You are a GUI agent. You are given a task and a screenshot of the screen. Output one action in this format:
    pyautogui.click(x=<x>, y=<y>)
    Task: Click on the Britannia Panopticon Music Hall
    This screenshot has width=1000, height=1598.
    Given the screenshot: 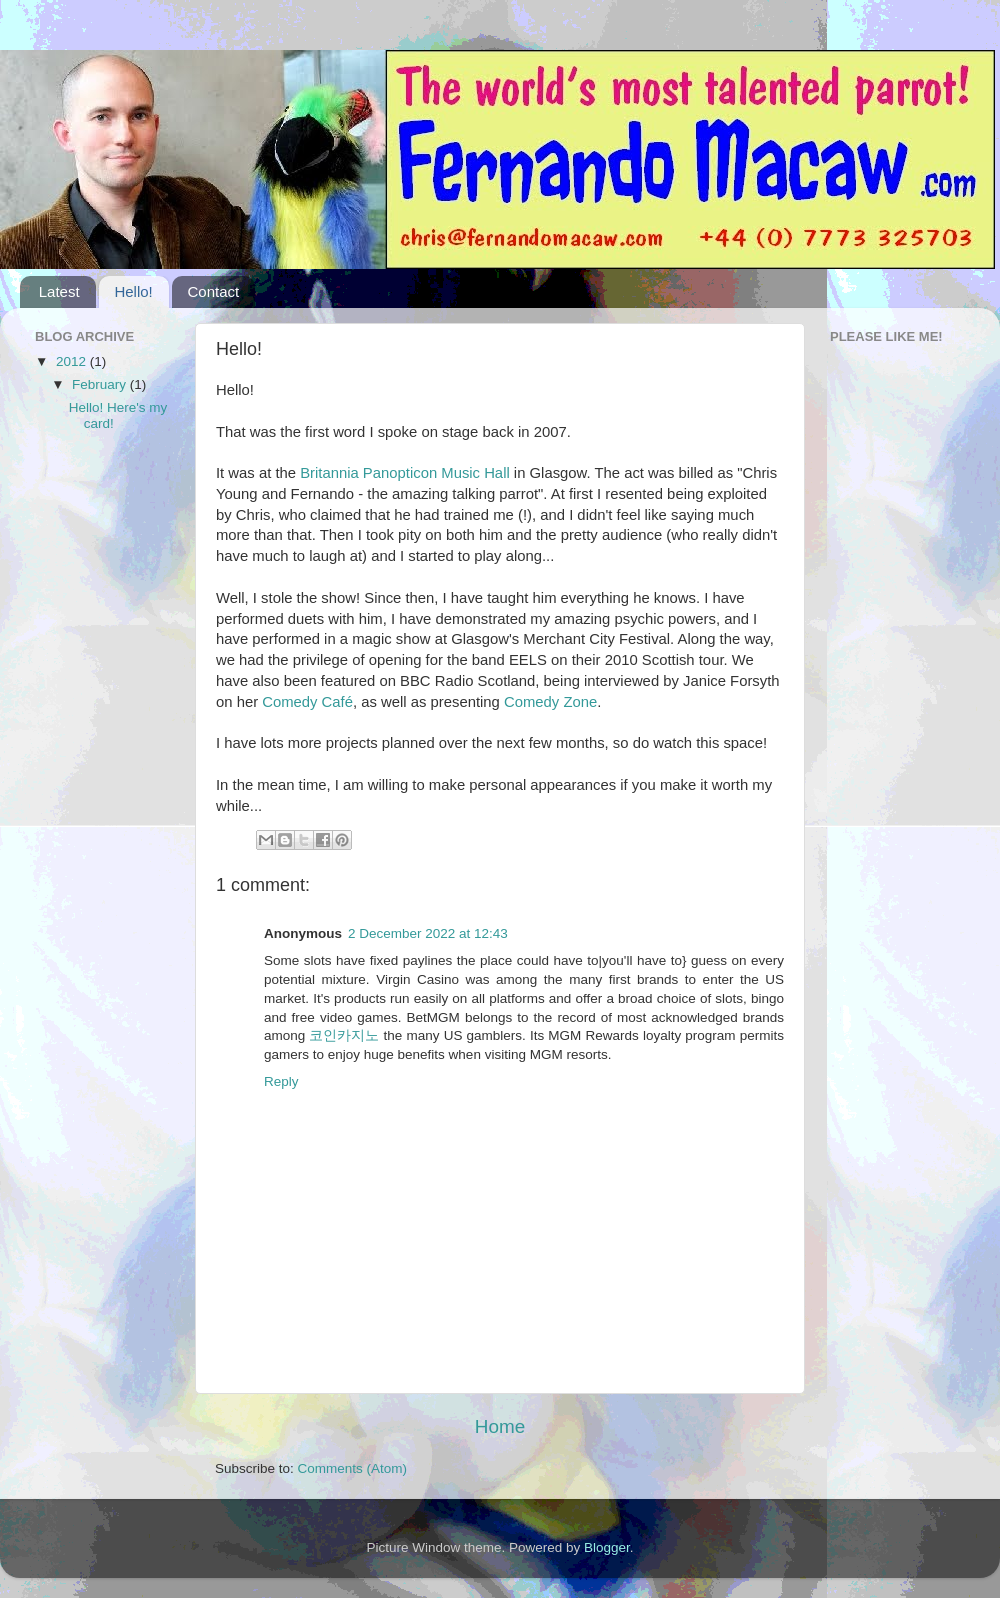 What is the action you would take?
    pyautogui.click(x=405, y=473)
    